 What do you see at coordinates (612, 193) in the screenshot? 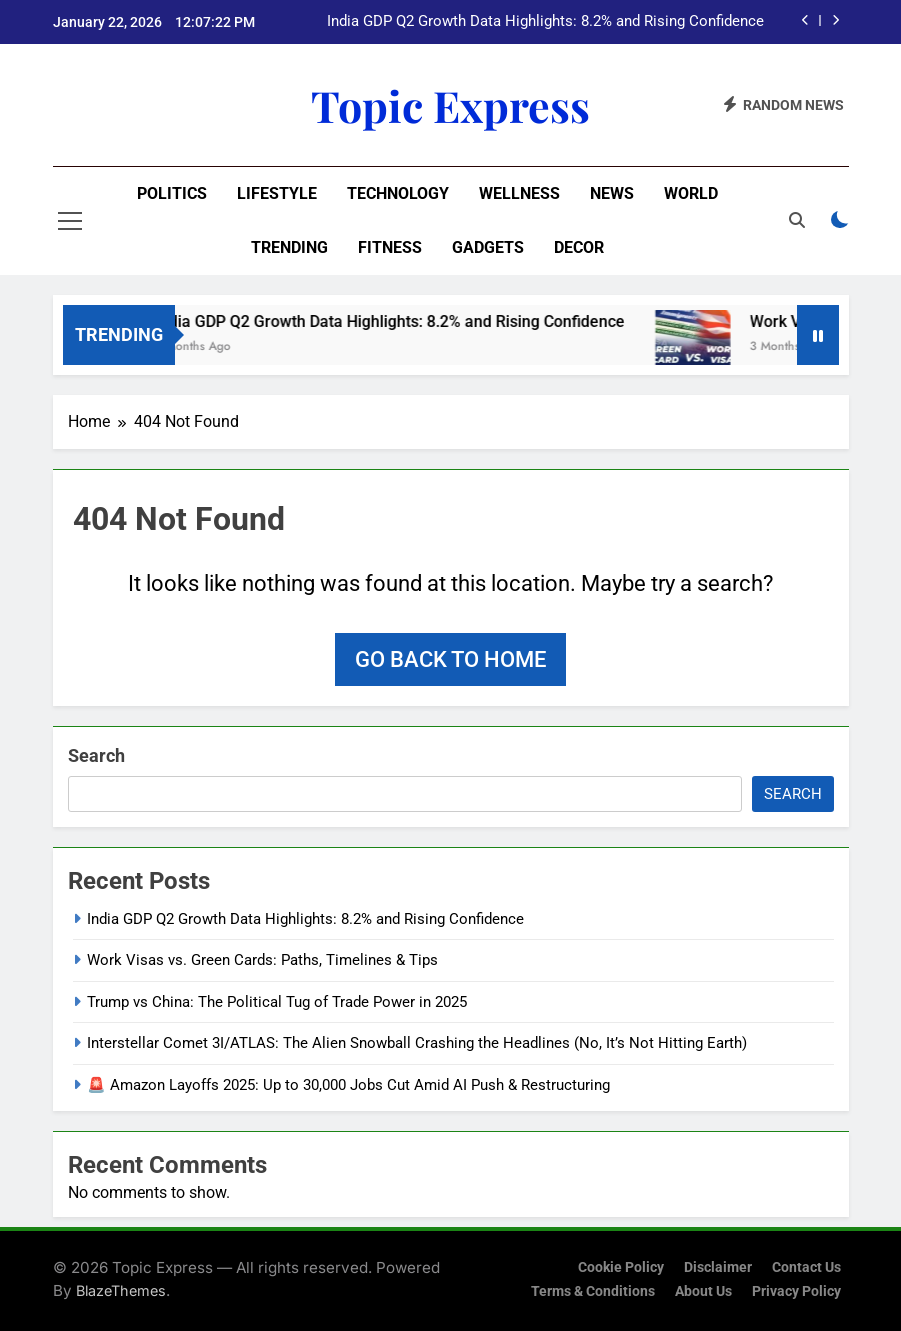
I see `News` at bounding box center [612, 193].